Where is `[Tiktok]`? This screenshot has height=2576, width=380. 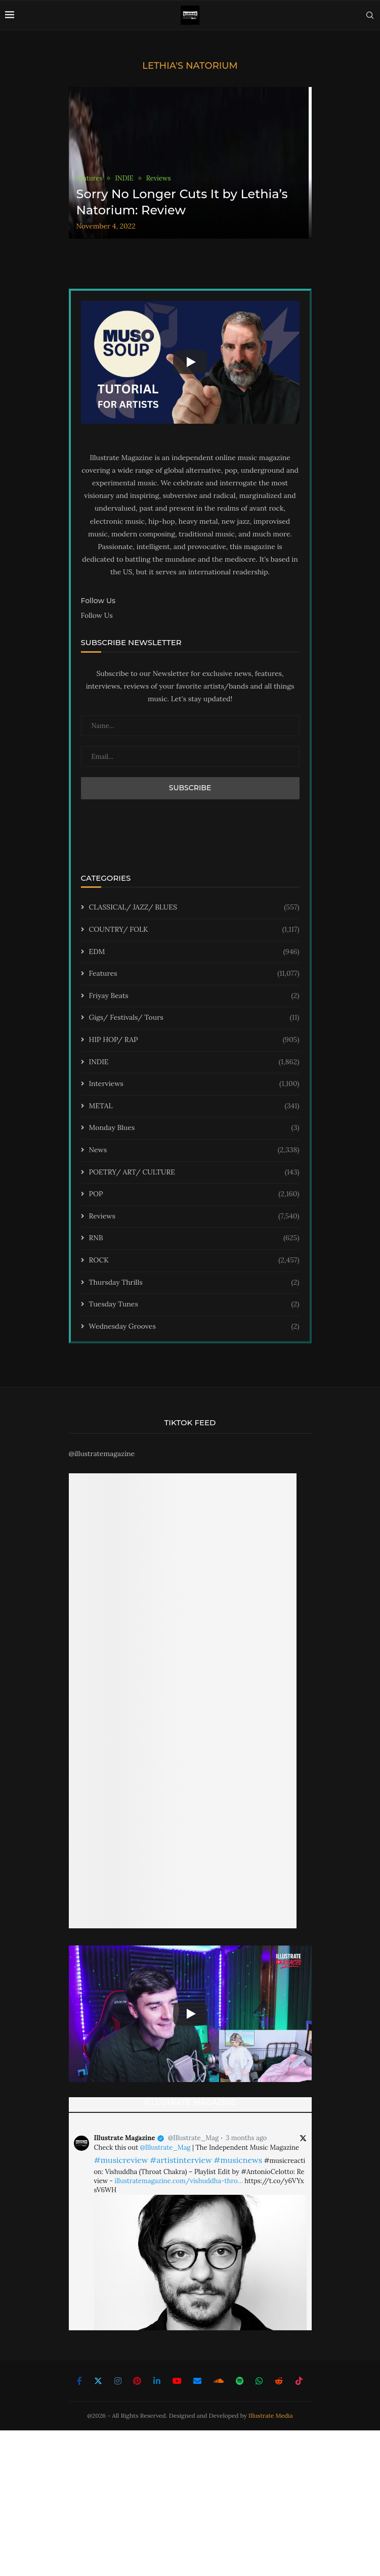 [Tiktok] is located at coordinates (299, 2381).